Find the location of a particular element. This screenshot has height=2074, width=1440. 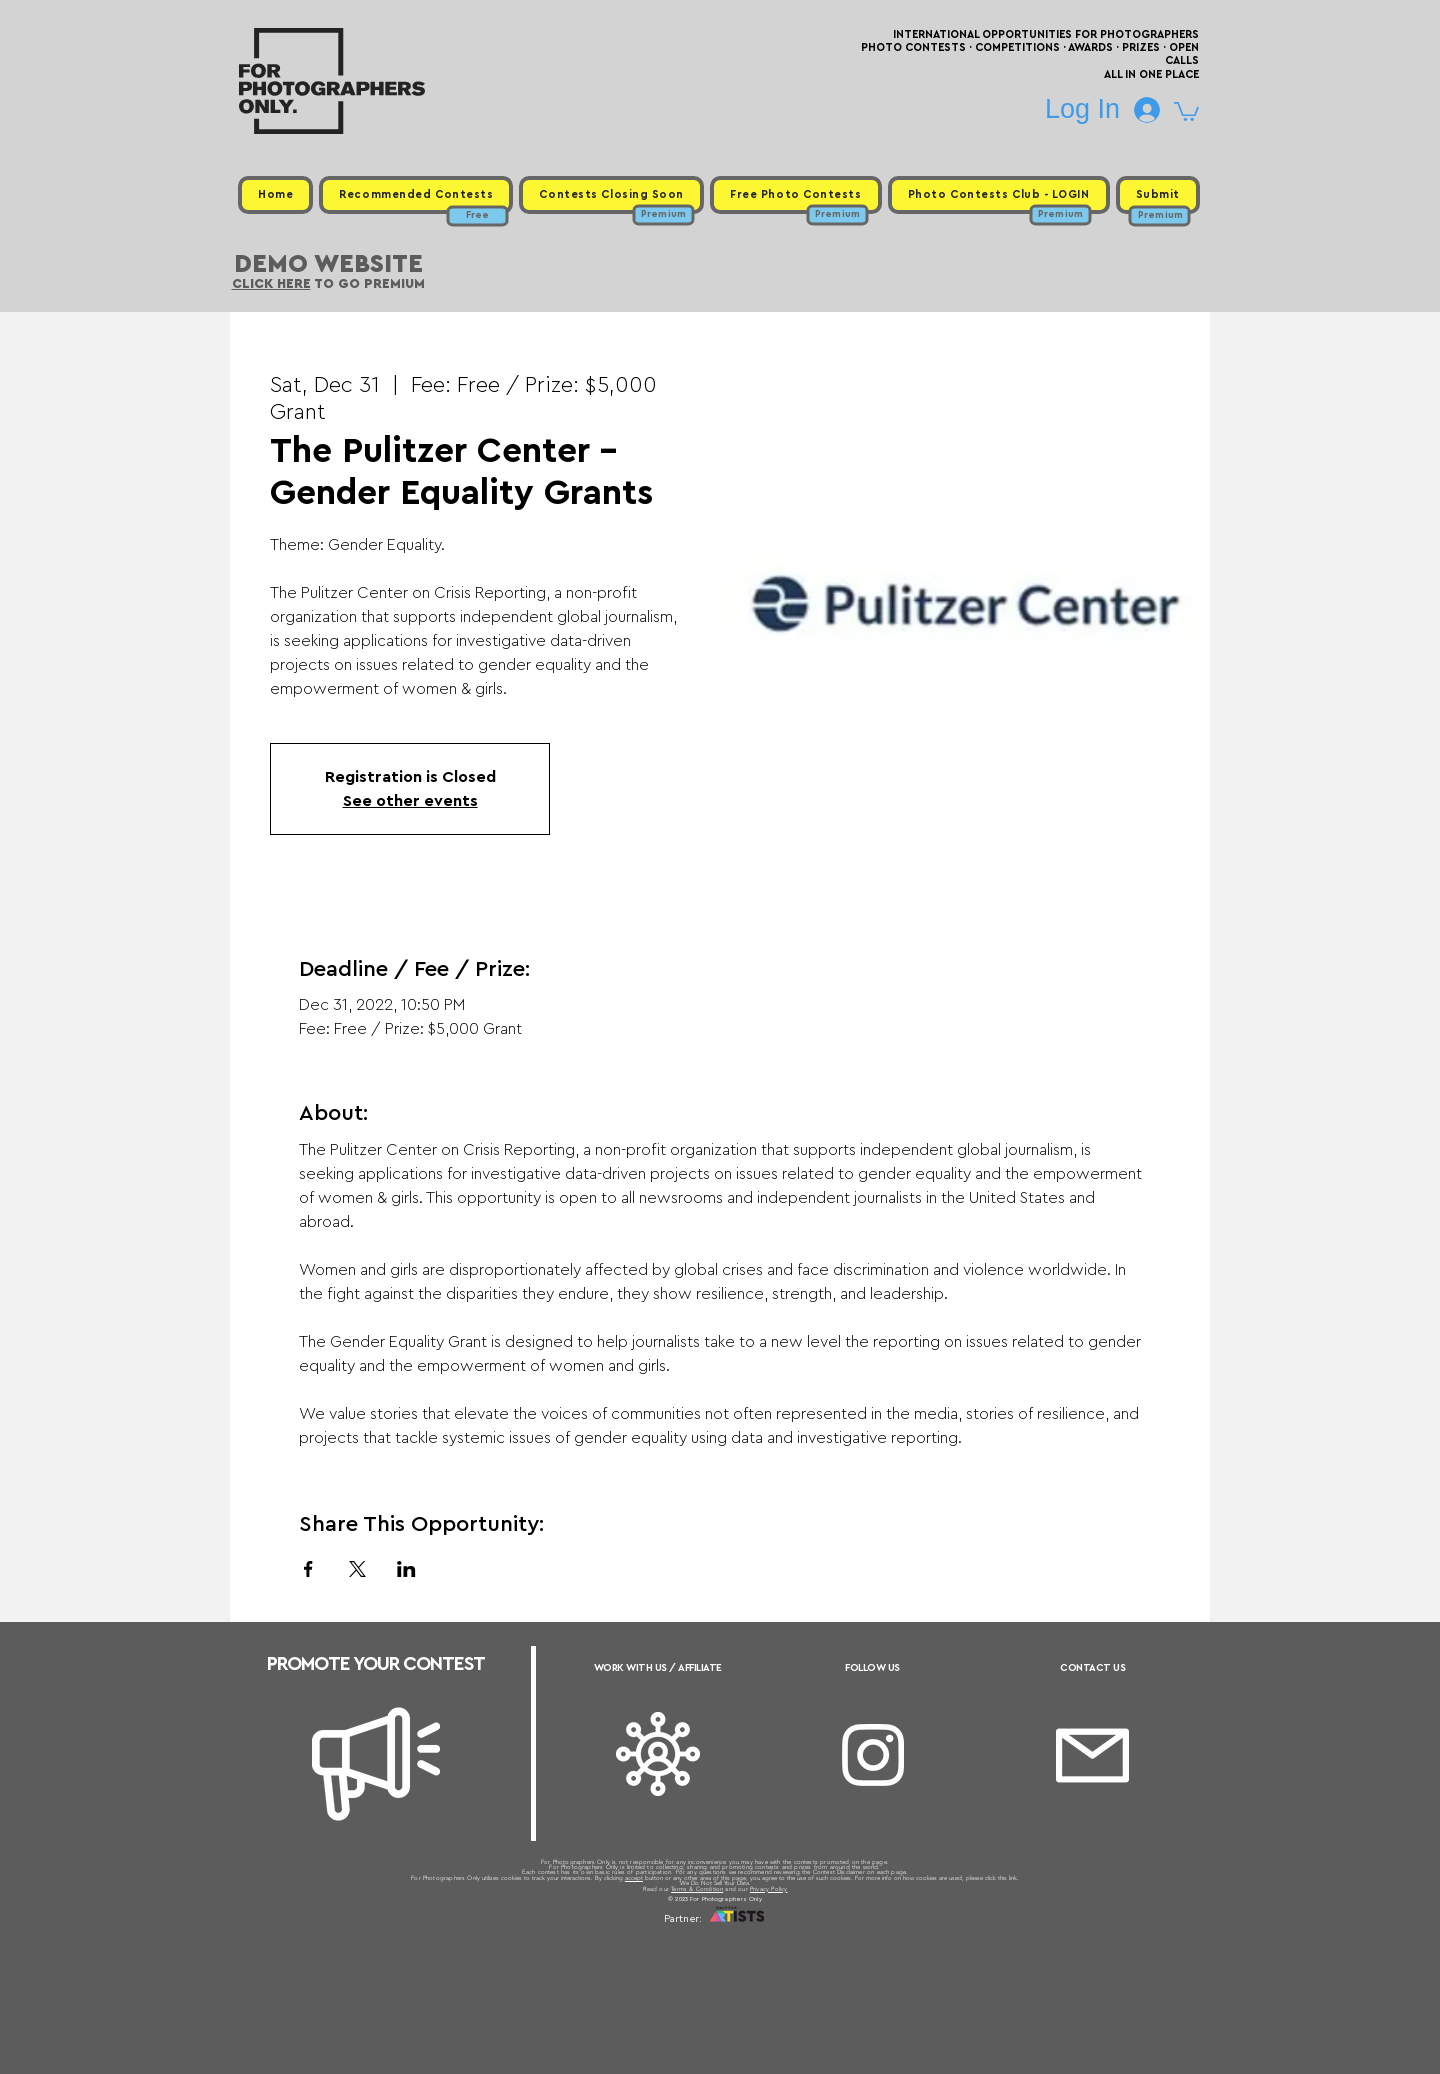

link. is located at coordinates (1014, 1878).